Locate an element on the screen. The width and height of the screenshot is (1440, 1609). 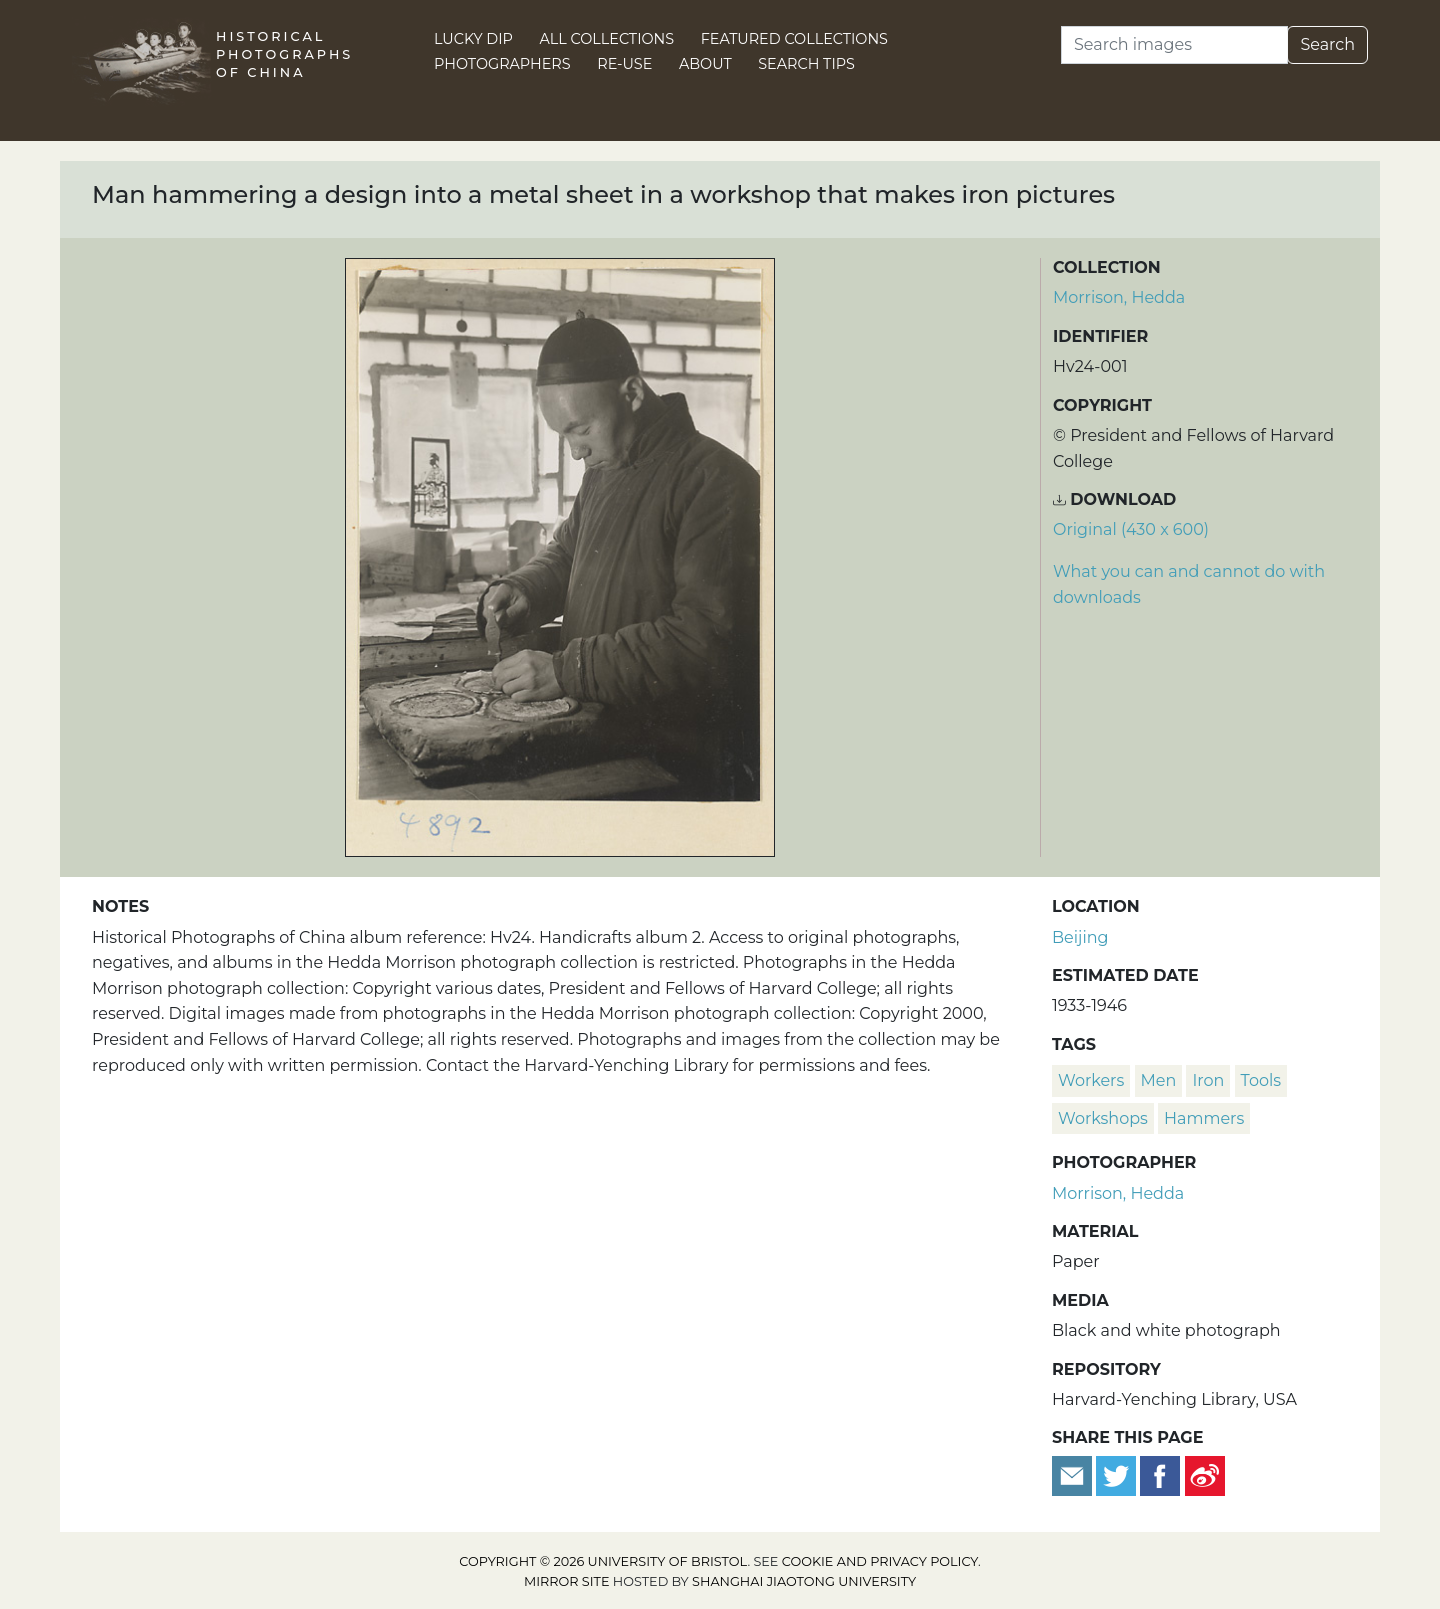
iron is located at coordinates (1208, 1080).